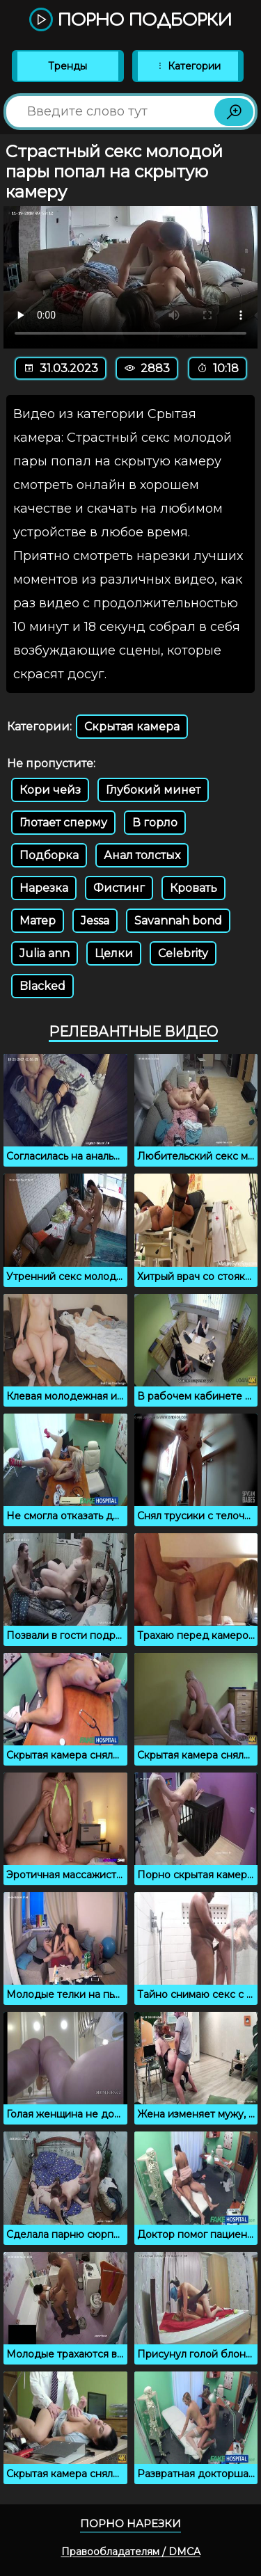 The image size is (261, 2576). Describe the element at coordinates (49, 855) in the screenshot. I see `Подборка` at that location.